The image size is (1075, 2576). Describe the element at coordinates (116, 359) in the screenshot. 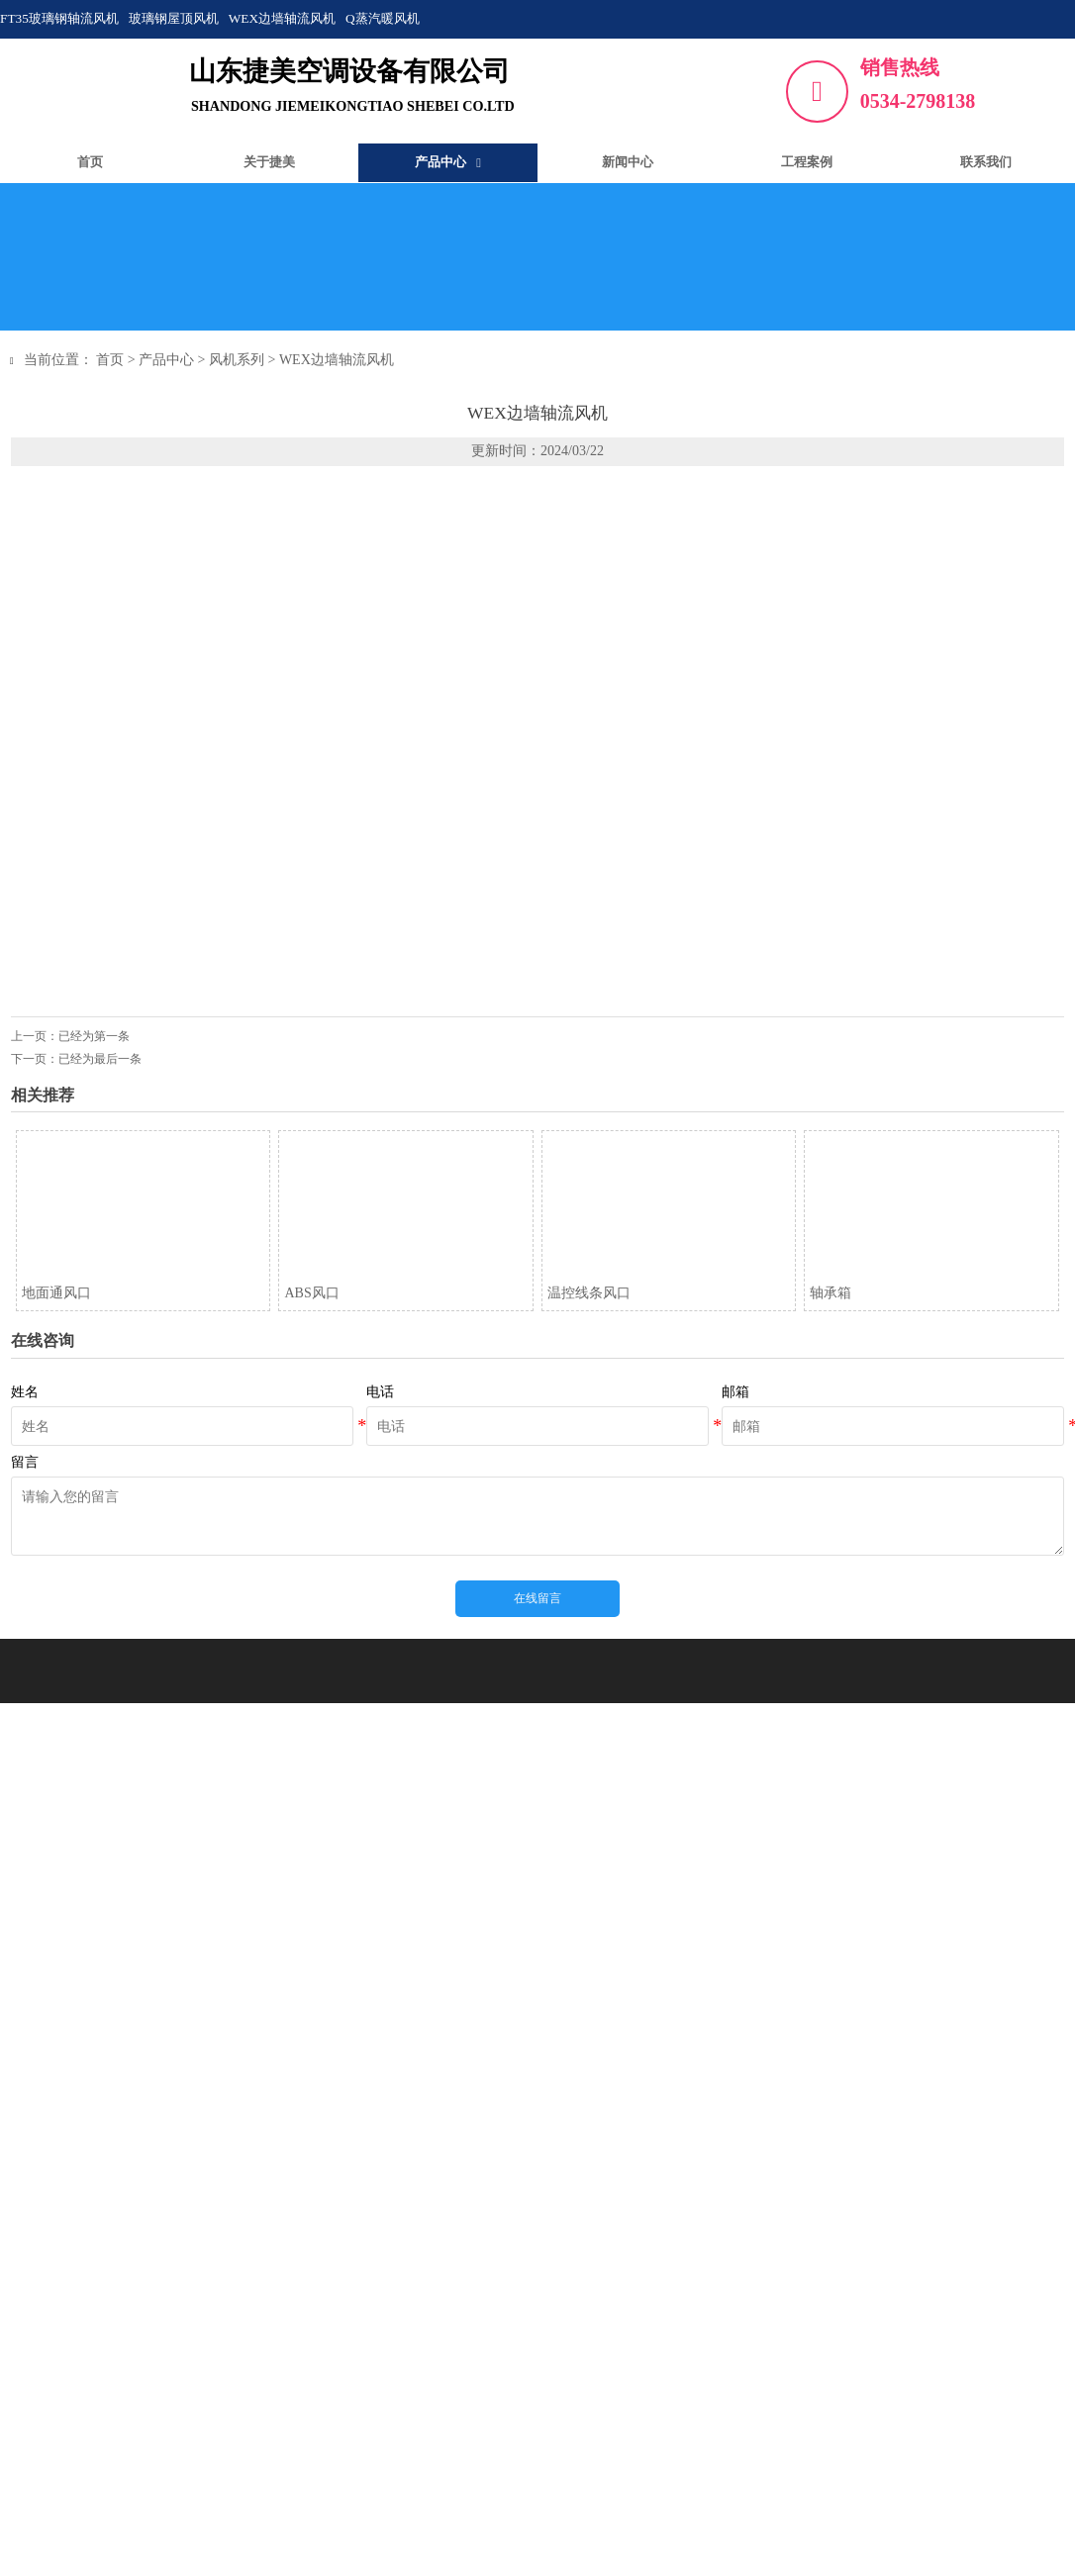

I see `首页` at that location.